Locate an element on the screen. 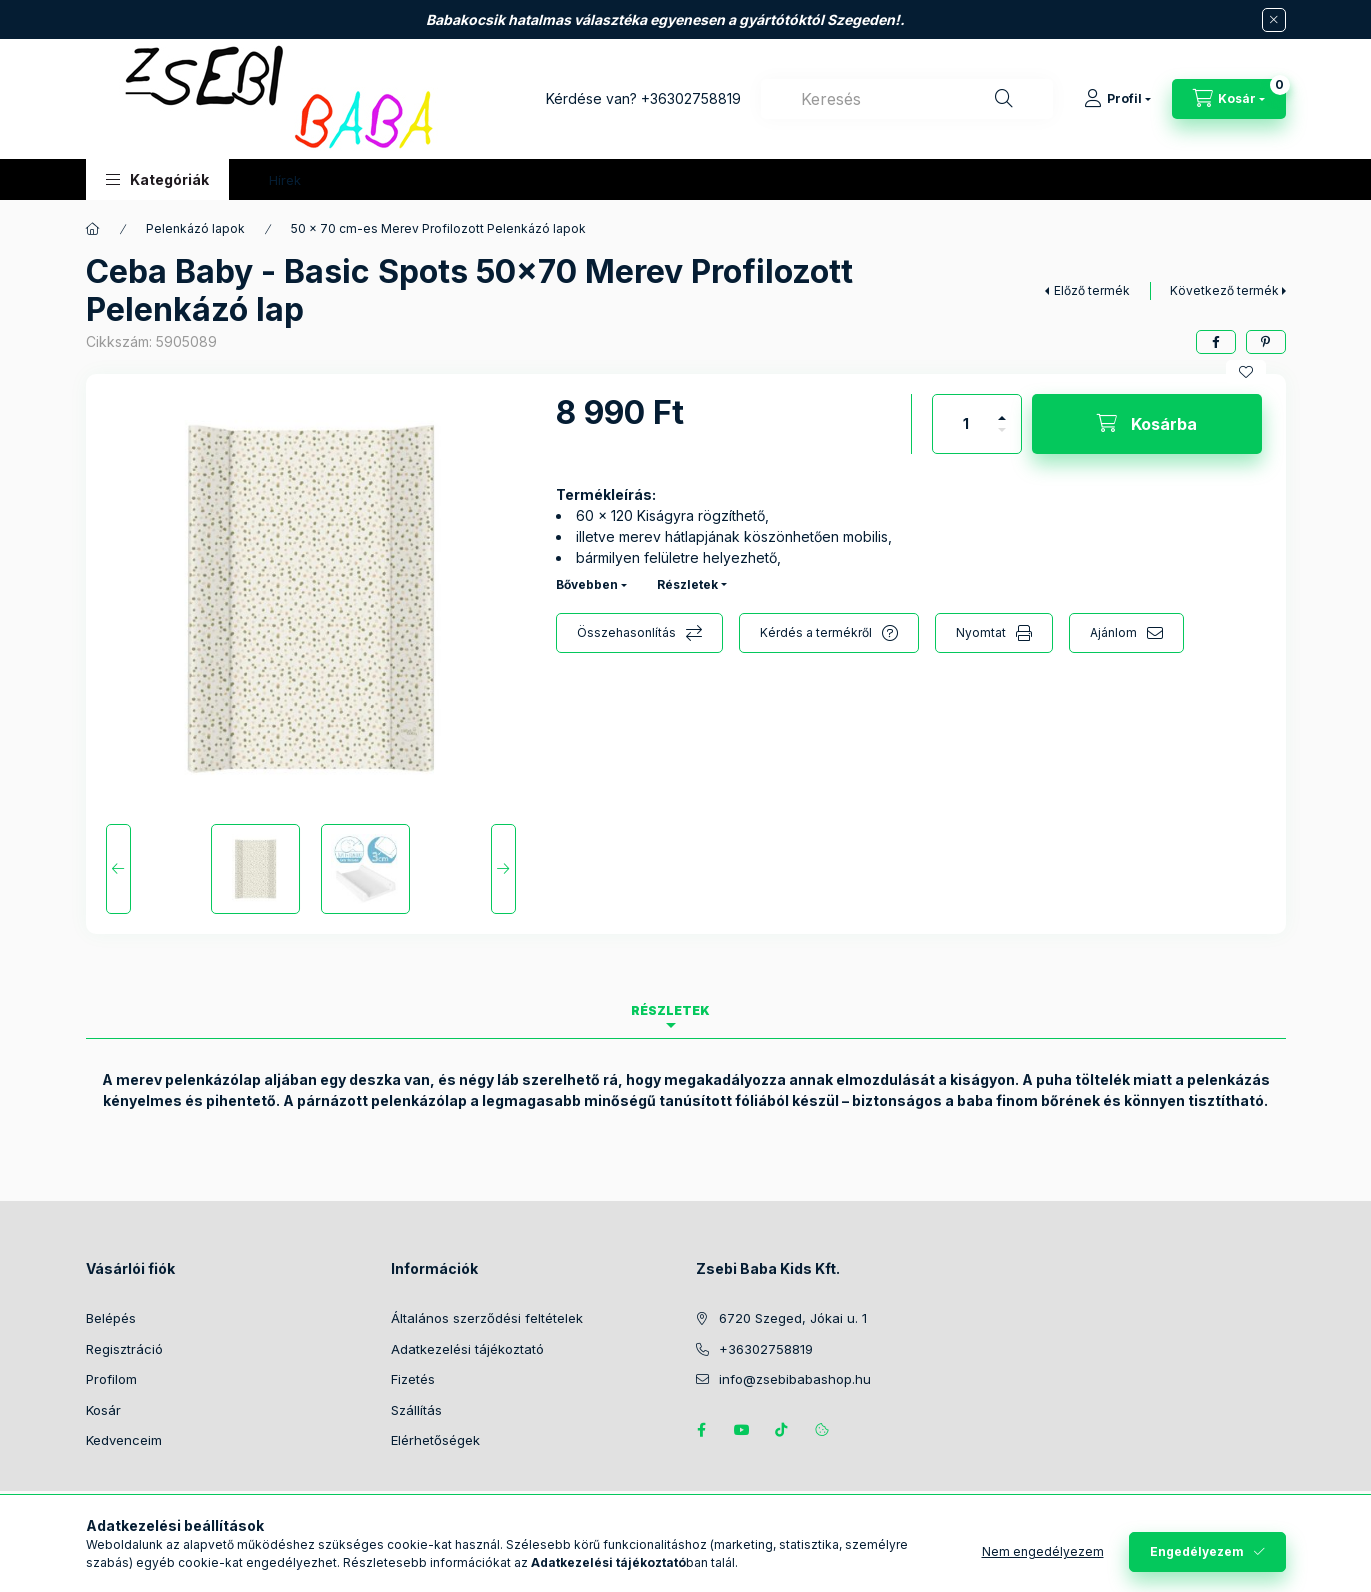  Profilom is located at coordinates (111, 1379).